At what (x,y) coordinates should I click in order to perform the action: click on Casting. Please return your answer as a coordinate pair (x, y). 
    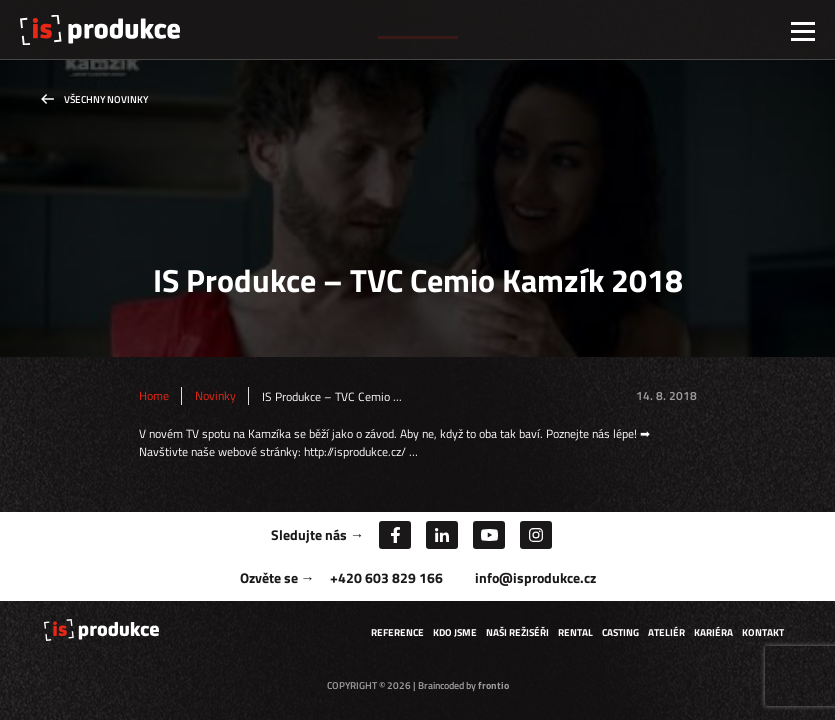
    Looking at the image, I should click on (620, 632).